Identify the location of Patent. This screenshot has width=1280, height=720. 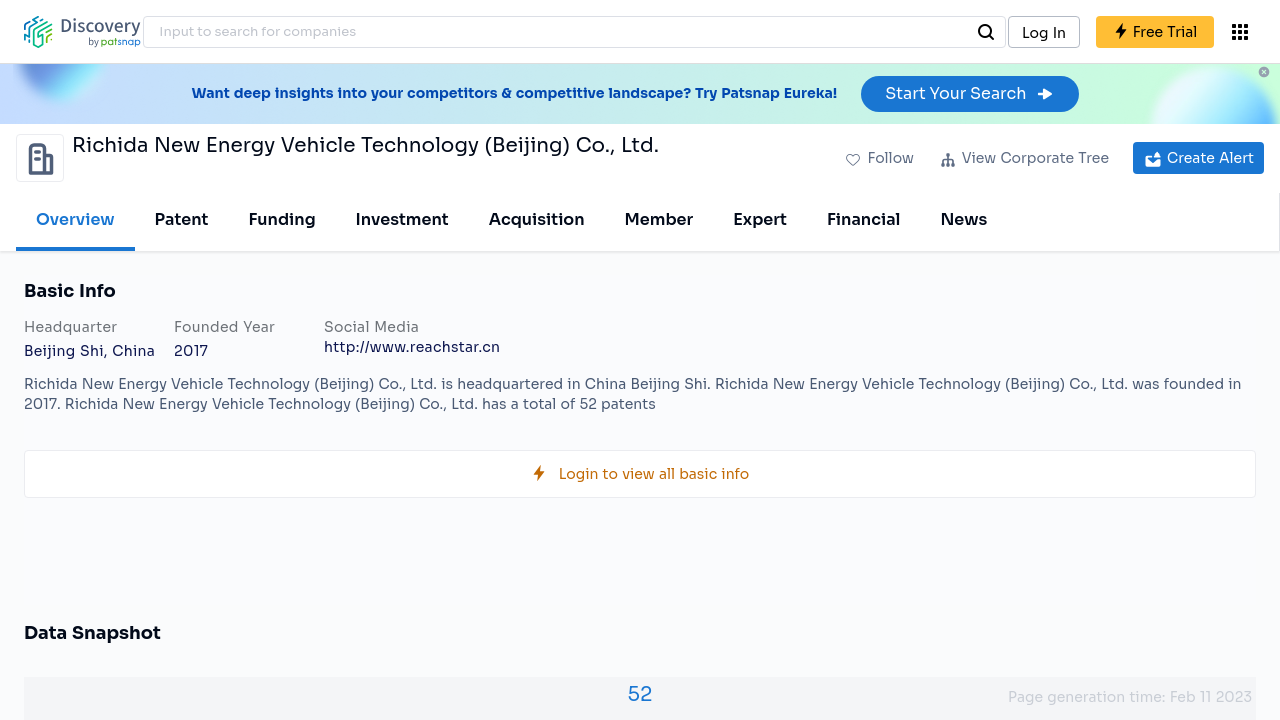
(182, 219).